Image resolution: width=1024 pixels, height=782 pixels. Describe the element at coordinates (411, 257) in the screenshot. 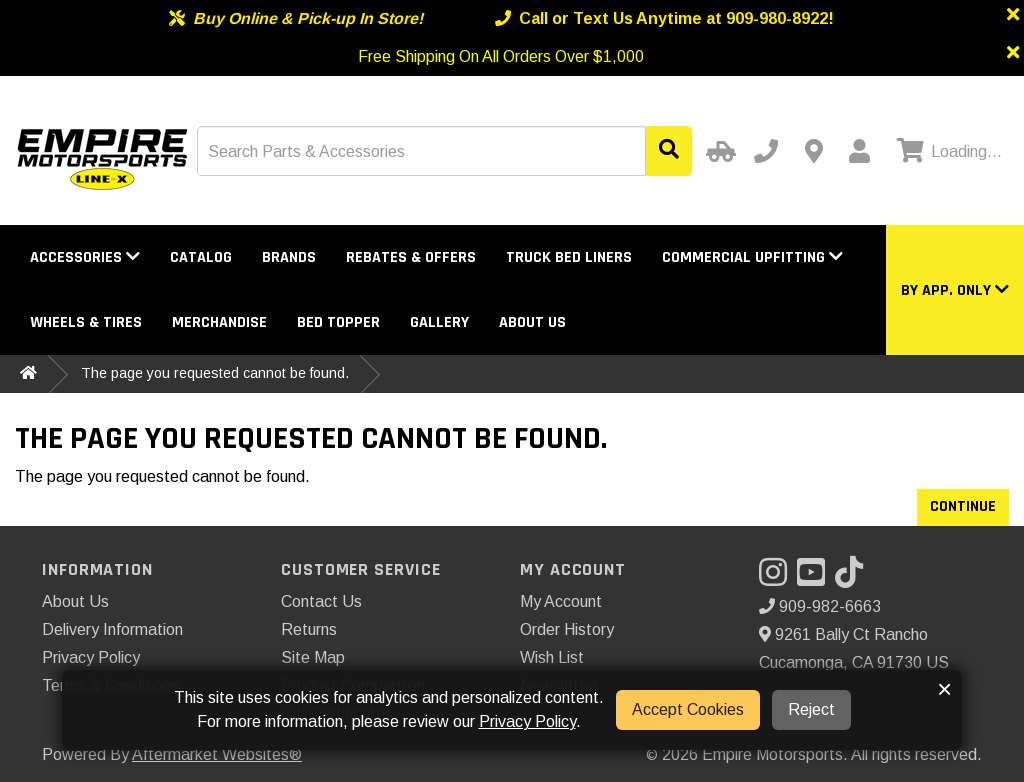

I see `Rebates & Offers` at that location.